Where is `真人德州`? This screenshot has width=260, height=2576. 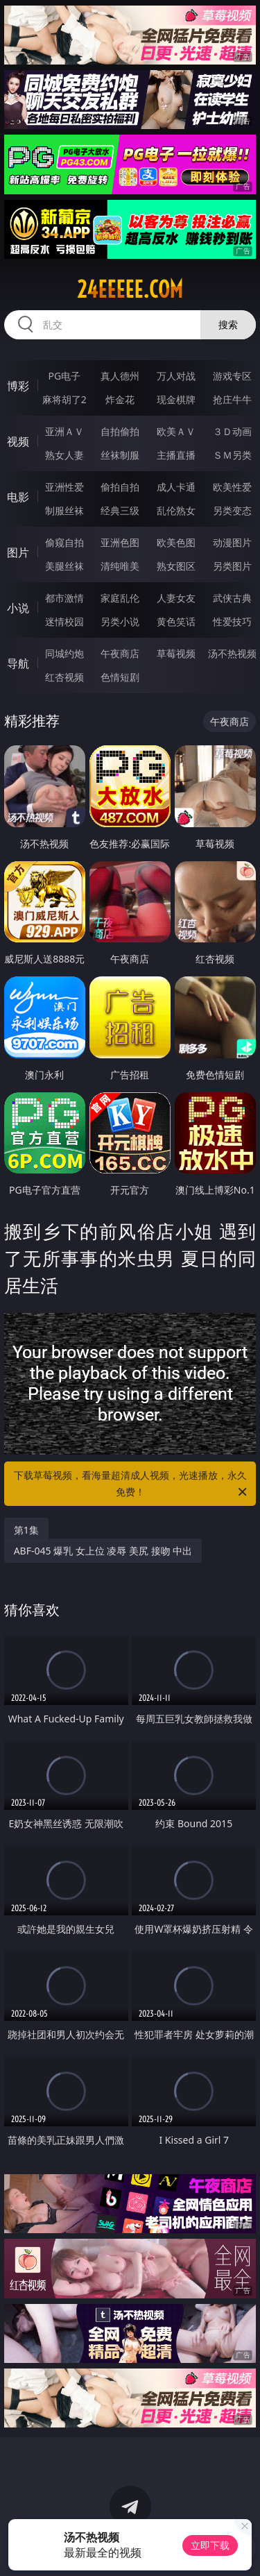
真人德州 is located at coordinates (120, 375).